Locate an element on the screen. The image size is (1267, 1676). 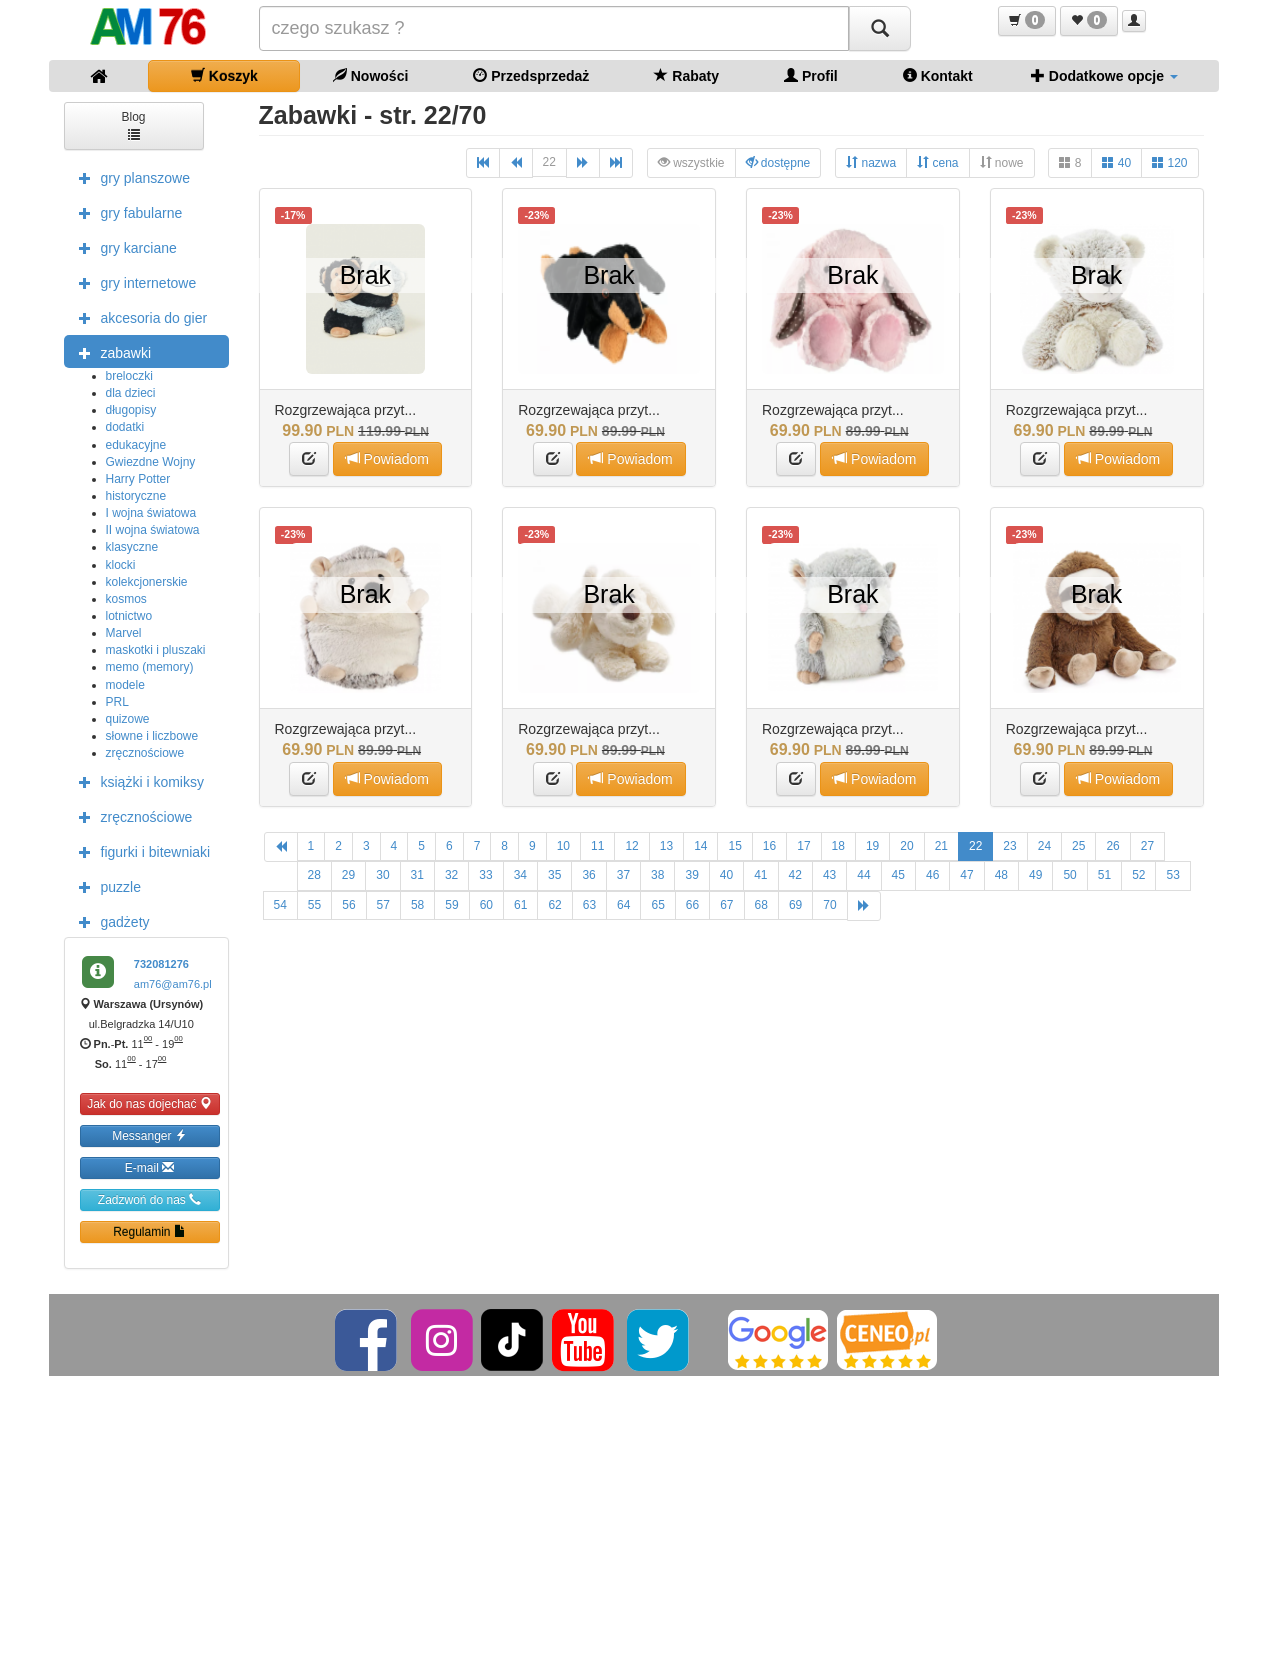
memo (memory) is located at coordinates (150, 667).